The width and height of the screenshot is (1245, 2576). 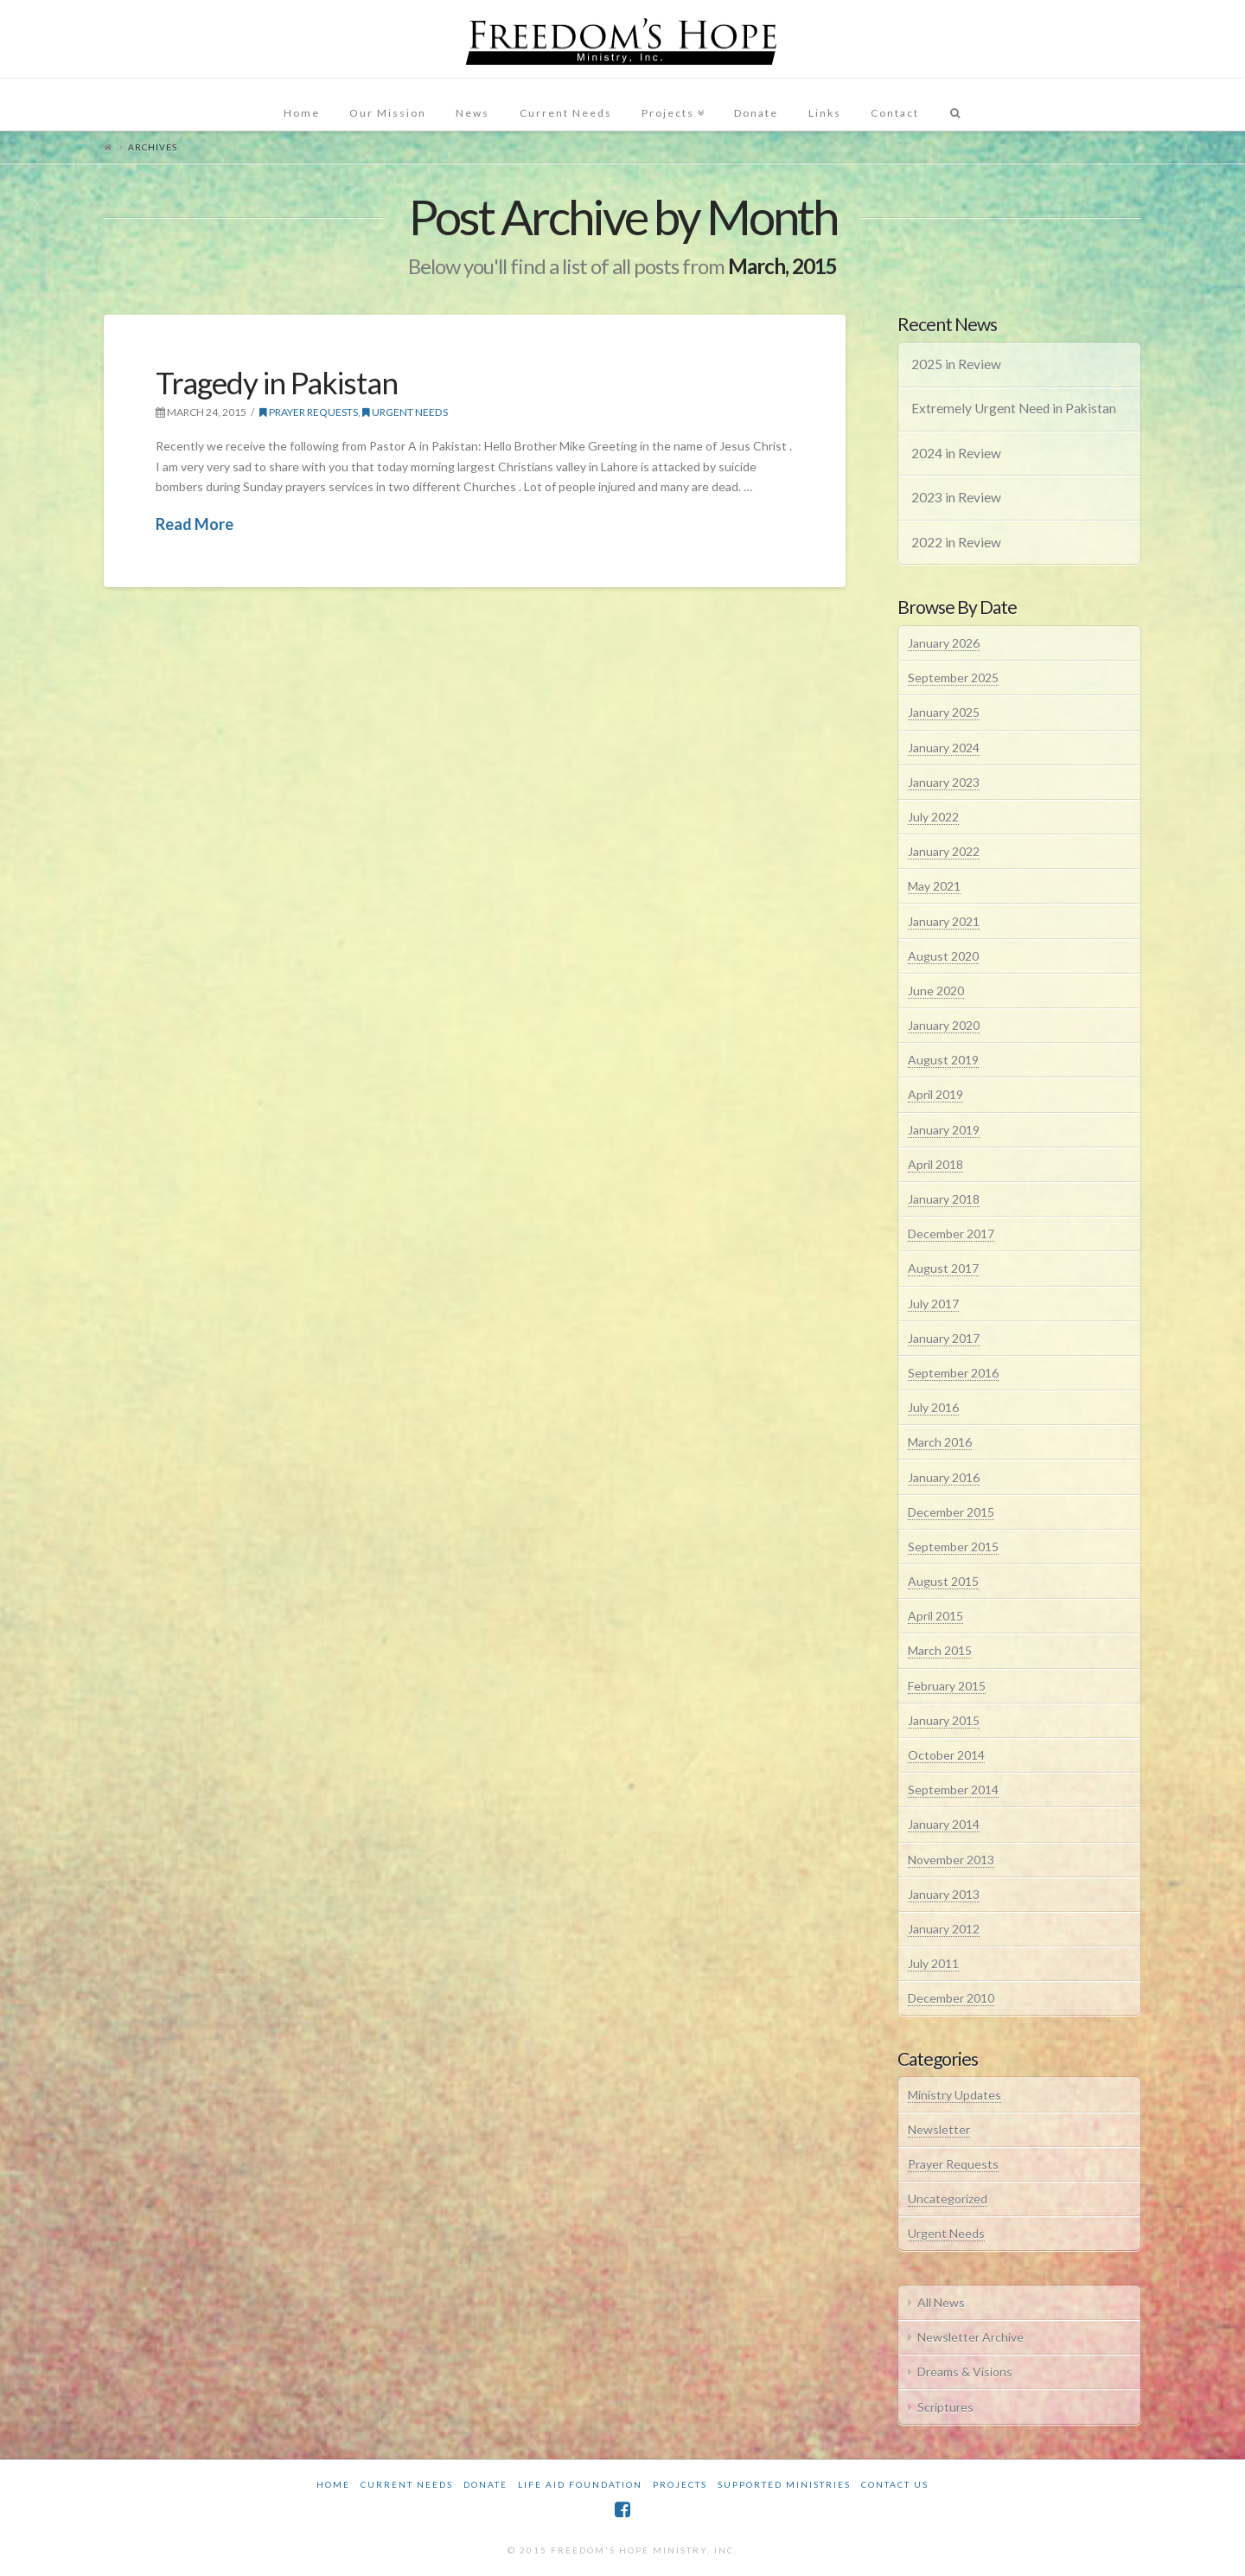 I want to click on December 2017, so click(x=951, y=1233).